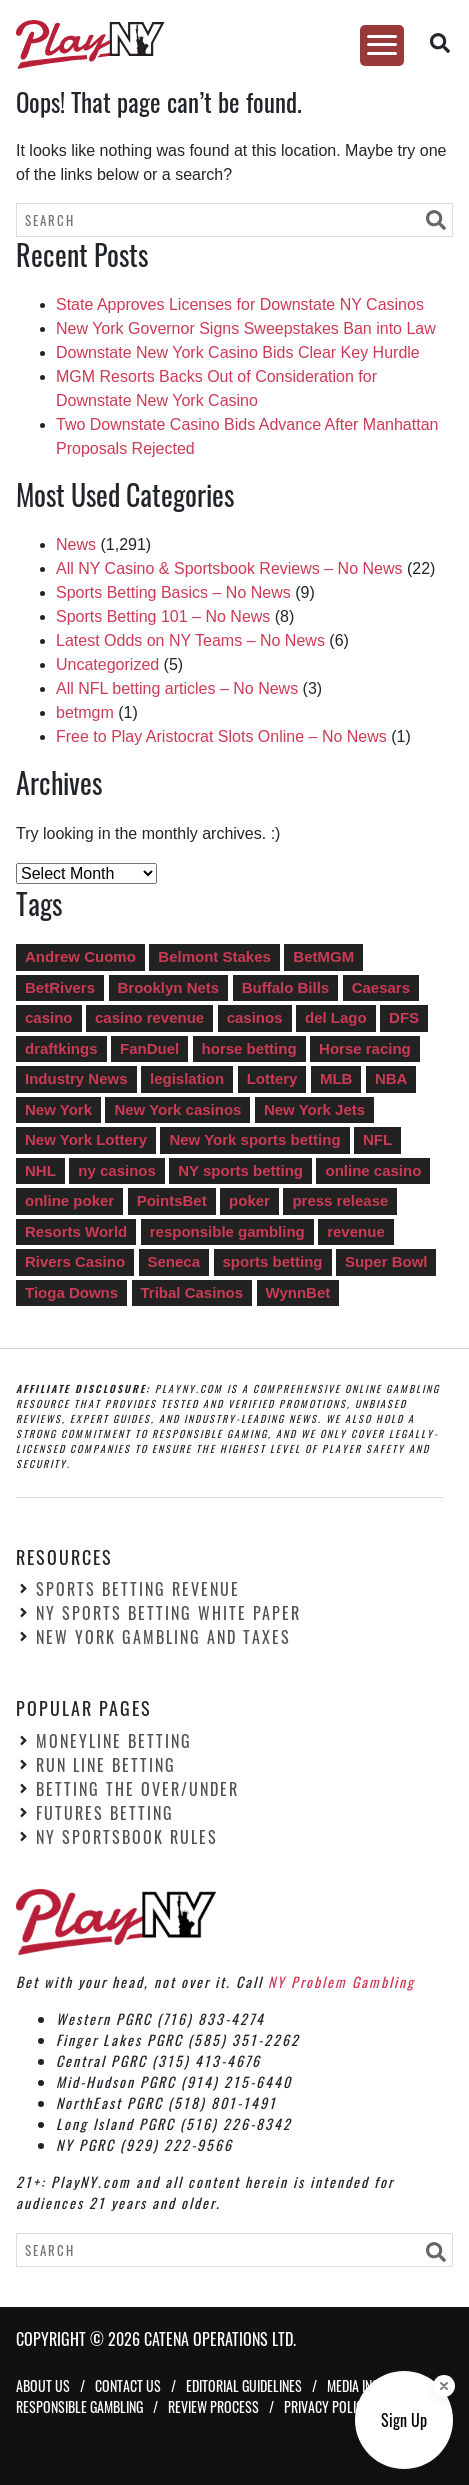  I want to click on del Lago [del Lago (22 items)], so click(336, 1017).